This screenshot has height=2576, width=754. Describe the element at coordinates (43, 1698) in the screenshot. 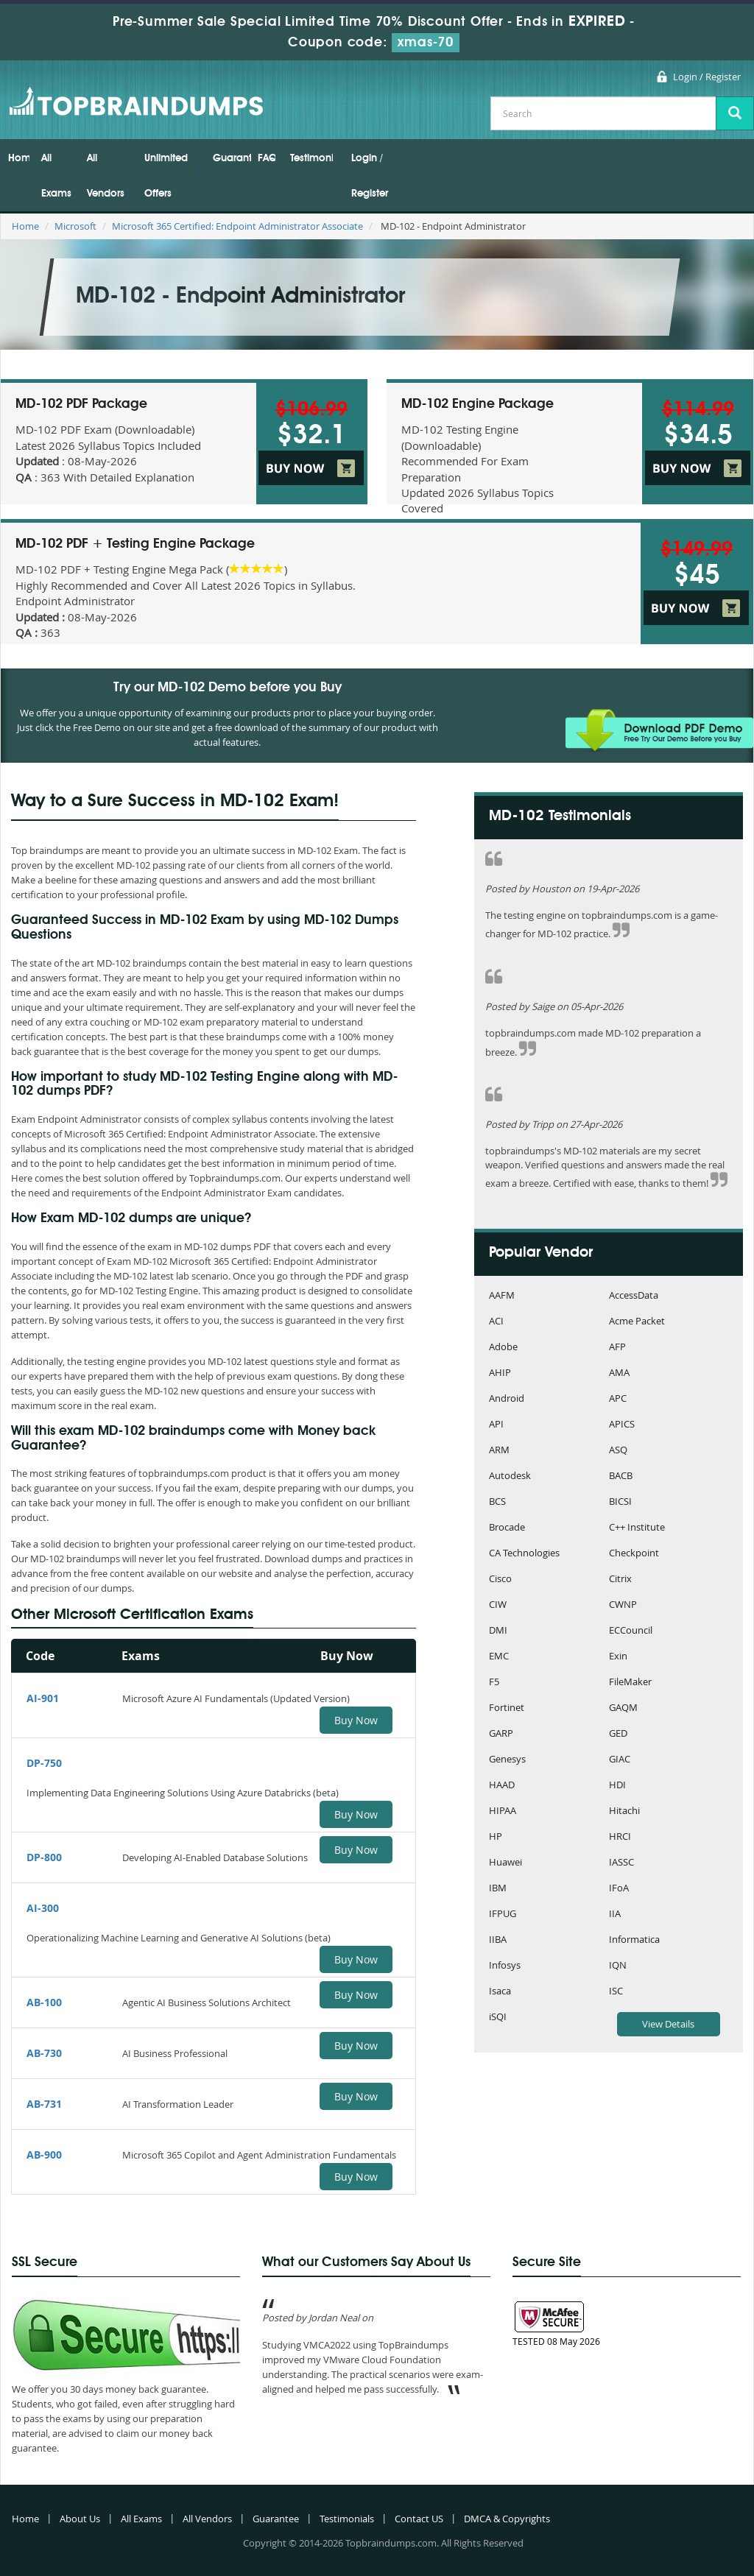

I see `AI-901` at that location.